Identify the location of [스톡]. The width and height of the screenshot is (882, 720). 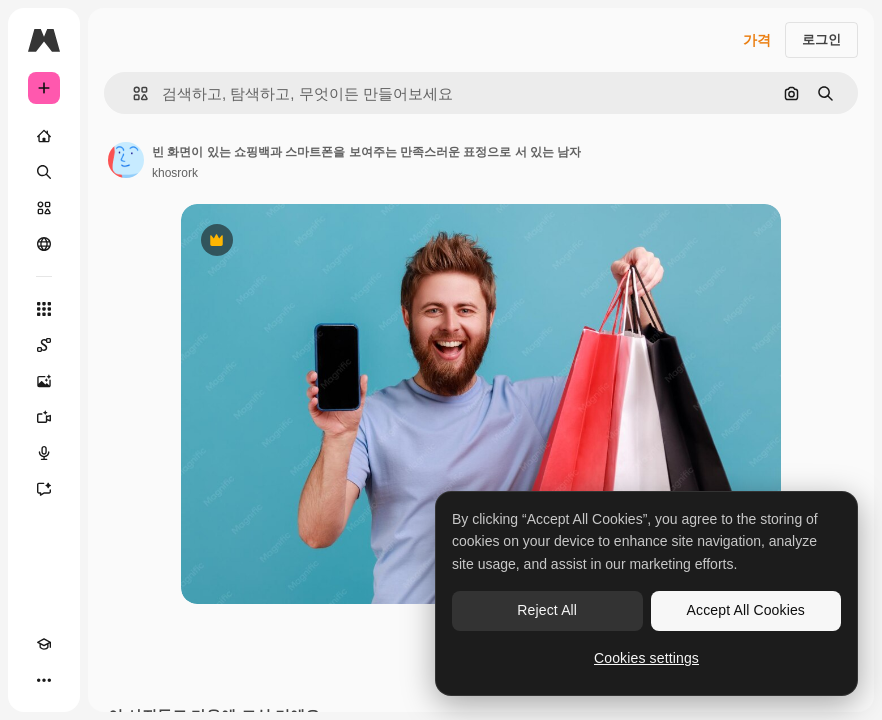
(44, 208).